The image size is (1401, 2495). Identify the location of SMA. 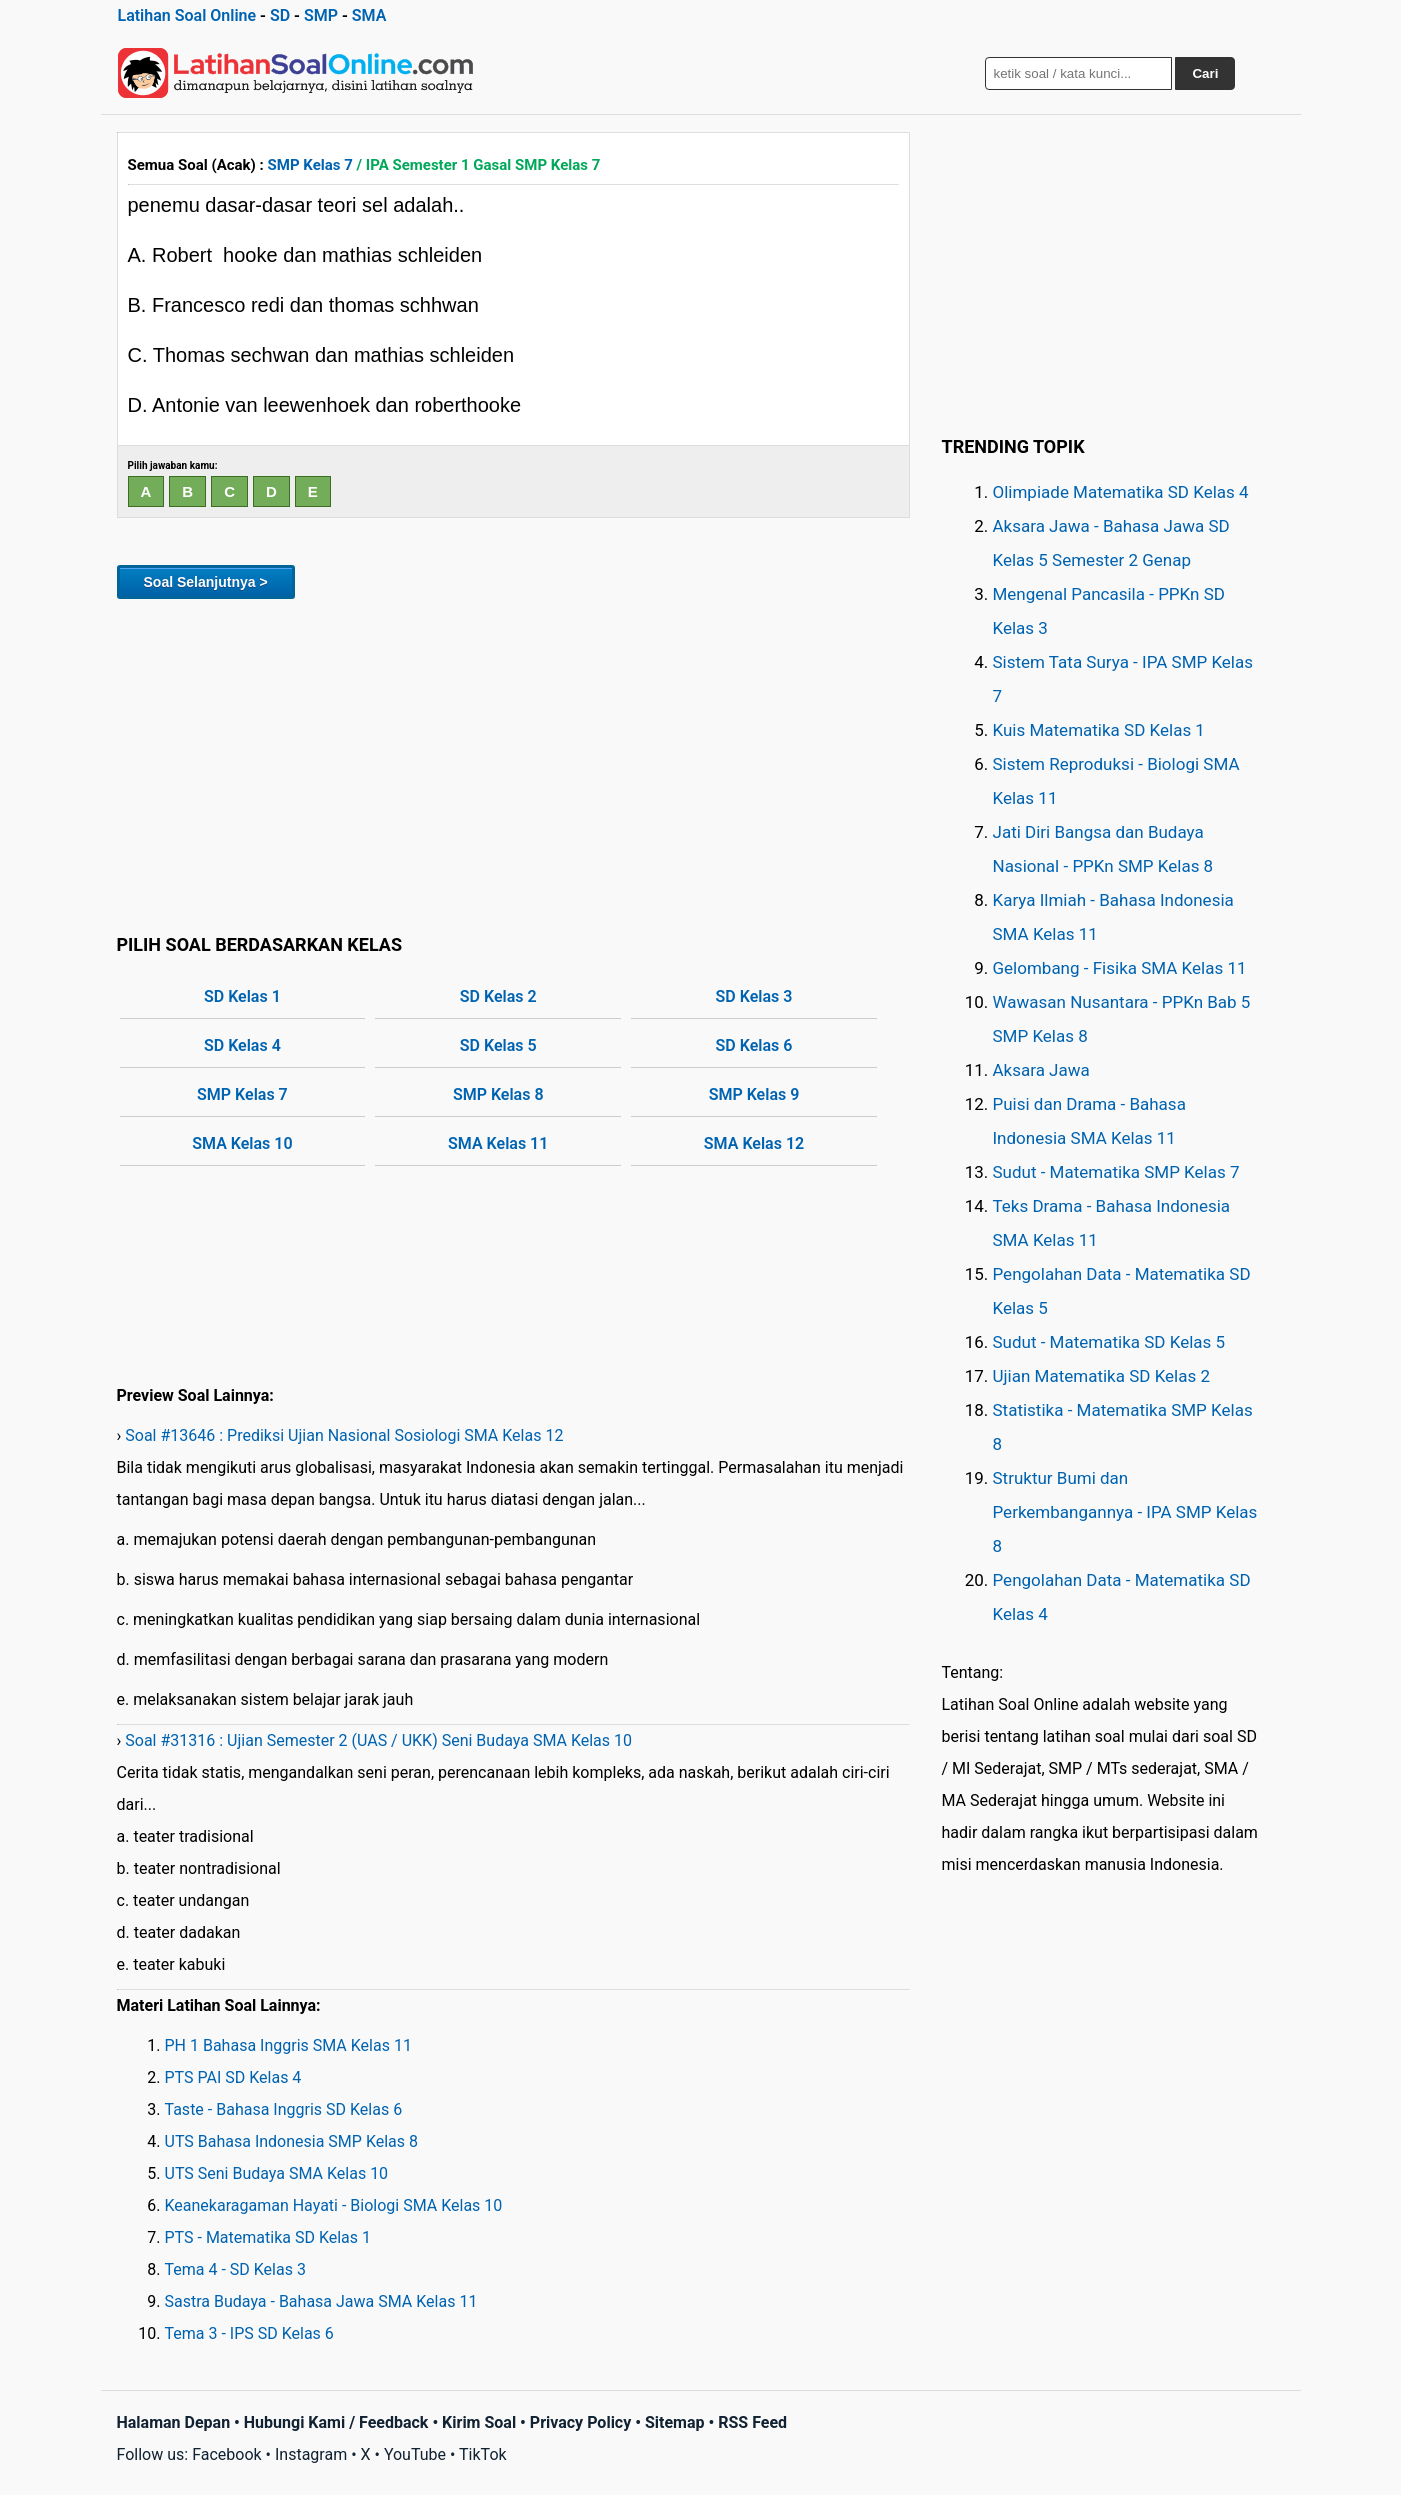
(369, 15).